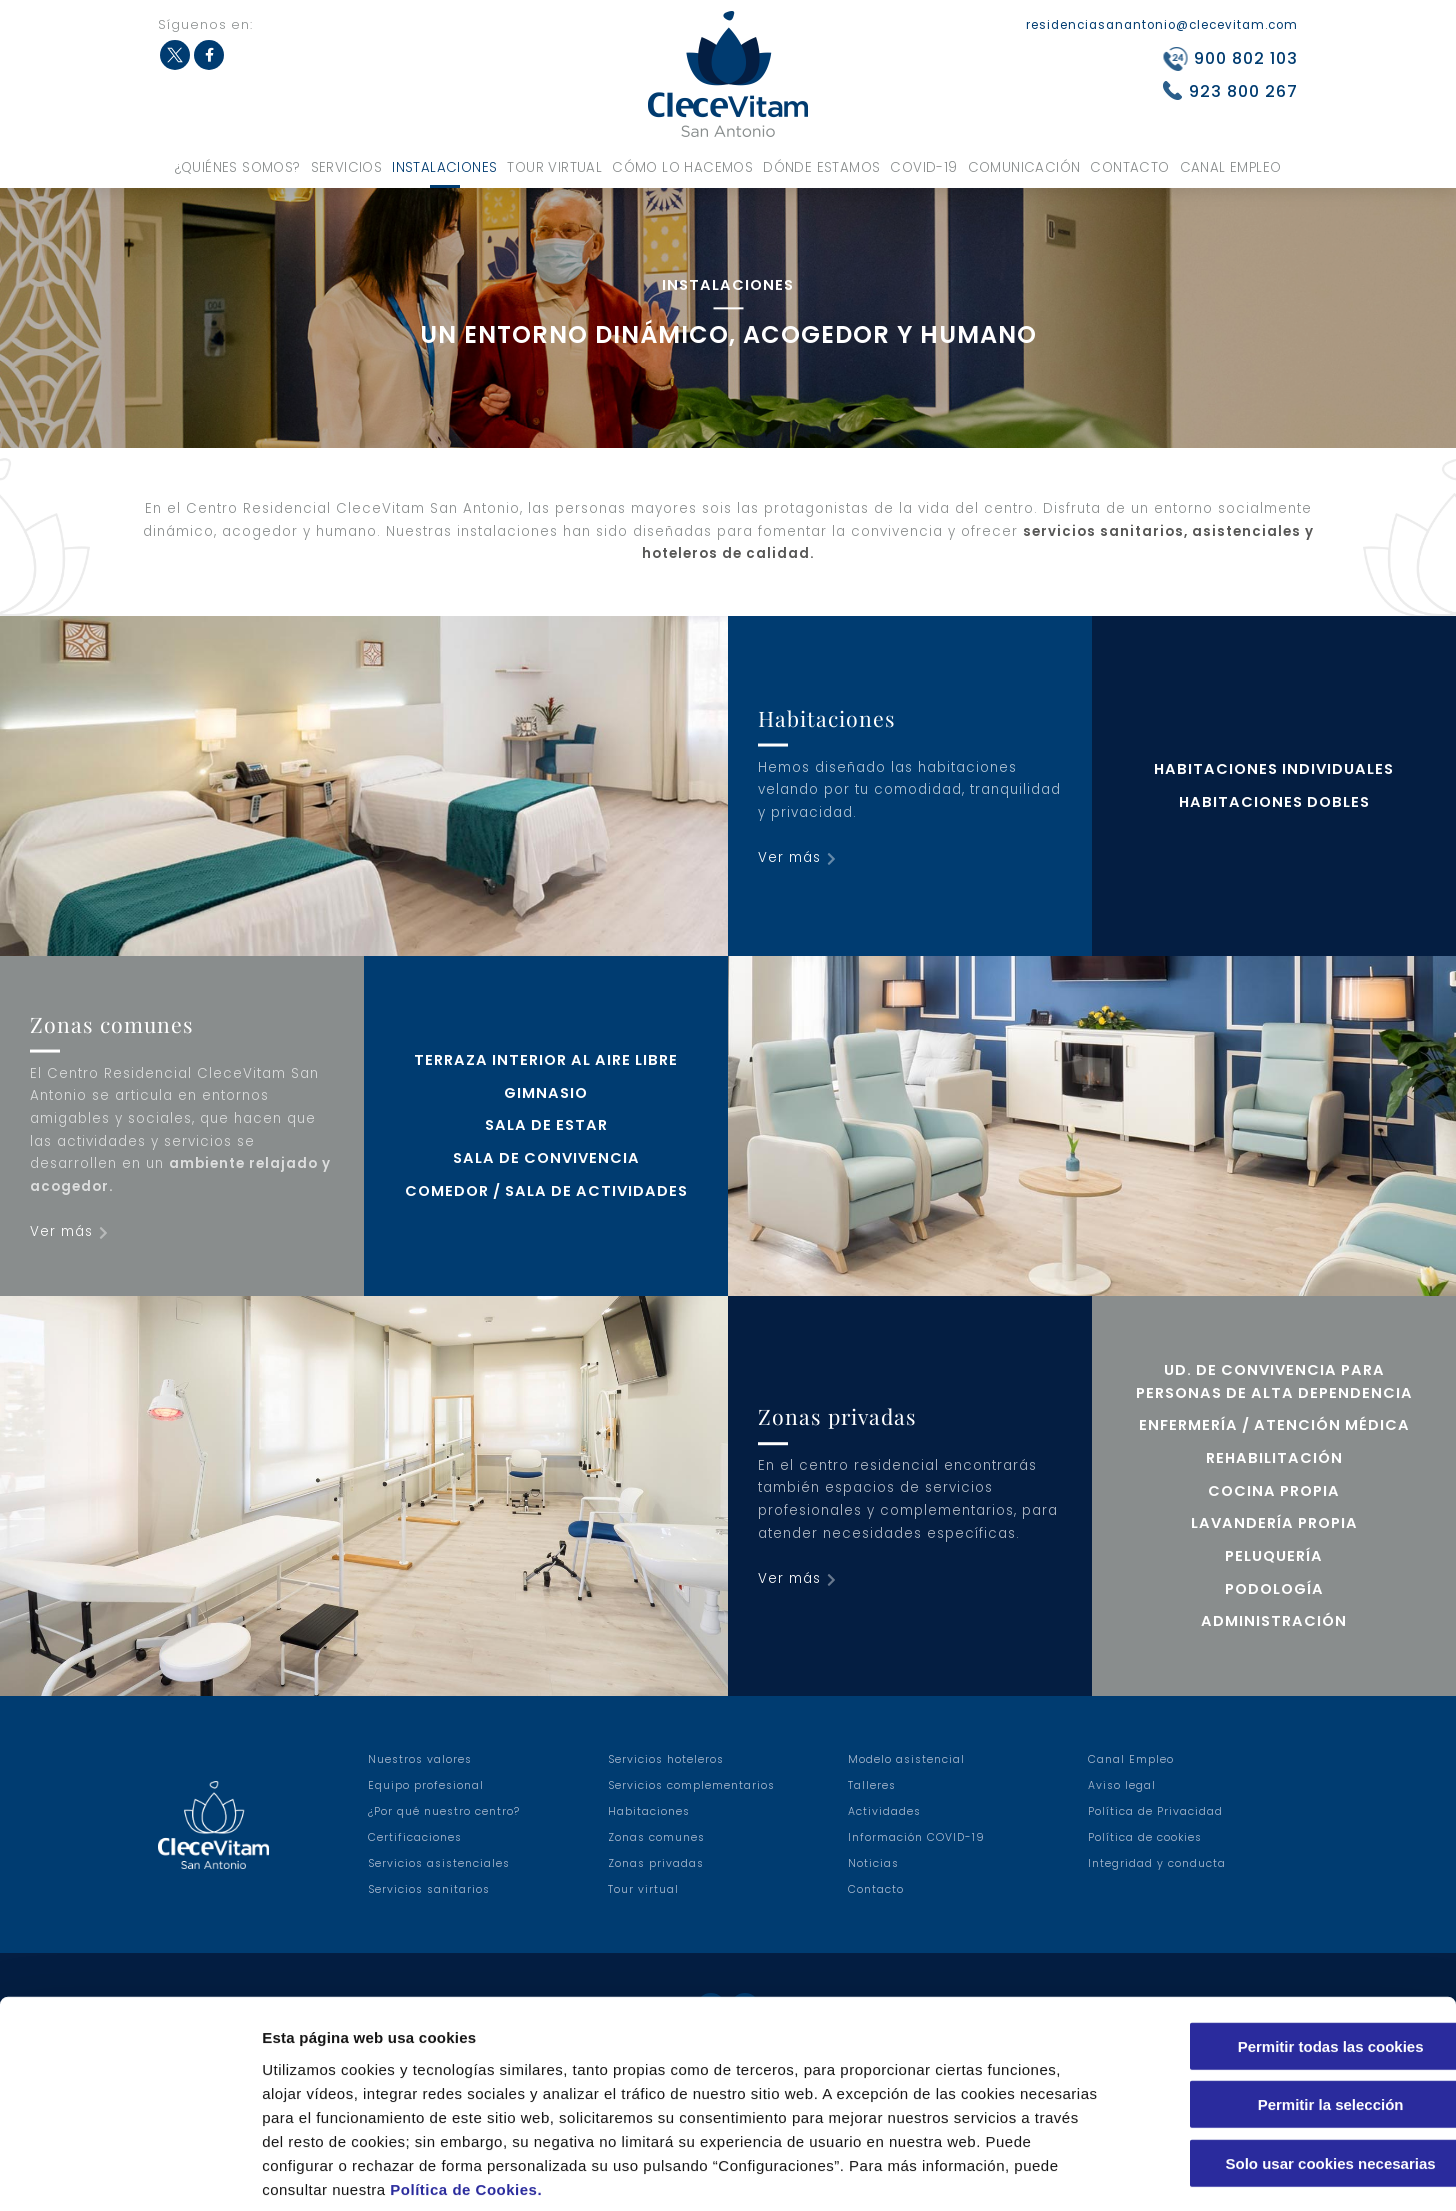 The image size is (1456, 2211). I want to click on Servicios sanitarios, so click(429, 1889).